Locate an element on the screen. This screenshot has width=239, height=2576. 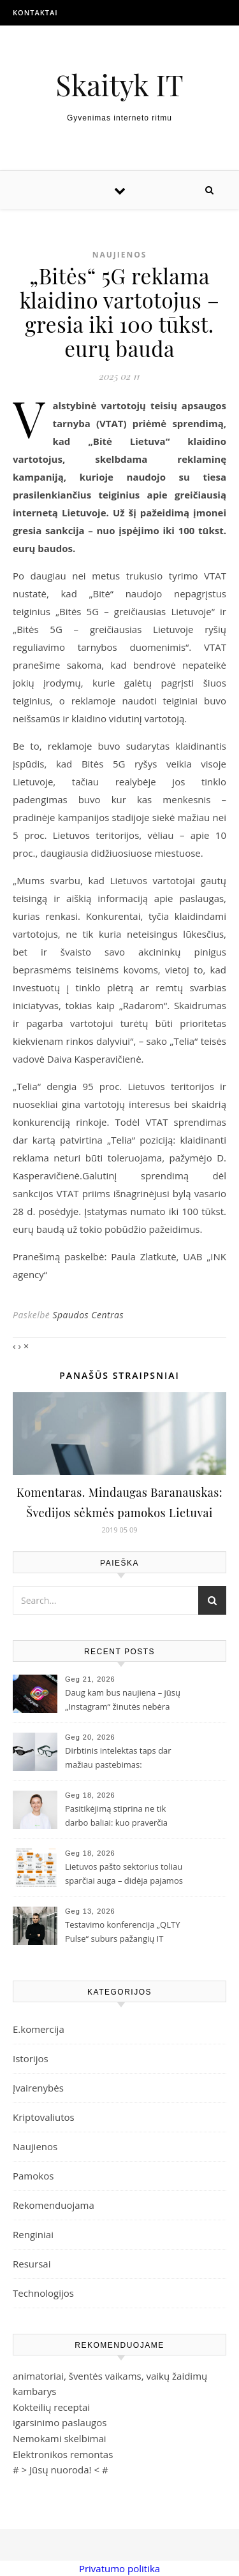
Jūsų nuoroda! is located at coordinates (60, 2469).